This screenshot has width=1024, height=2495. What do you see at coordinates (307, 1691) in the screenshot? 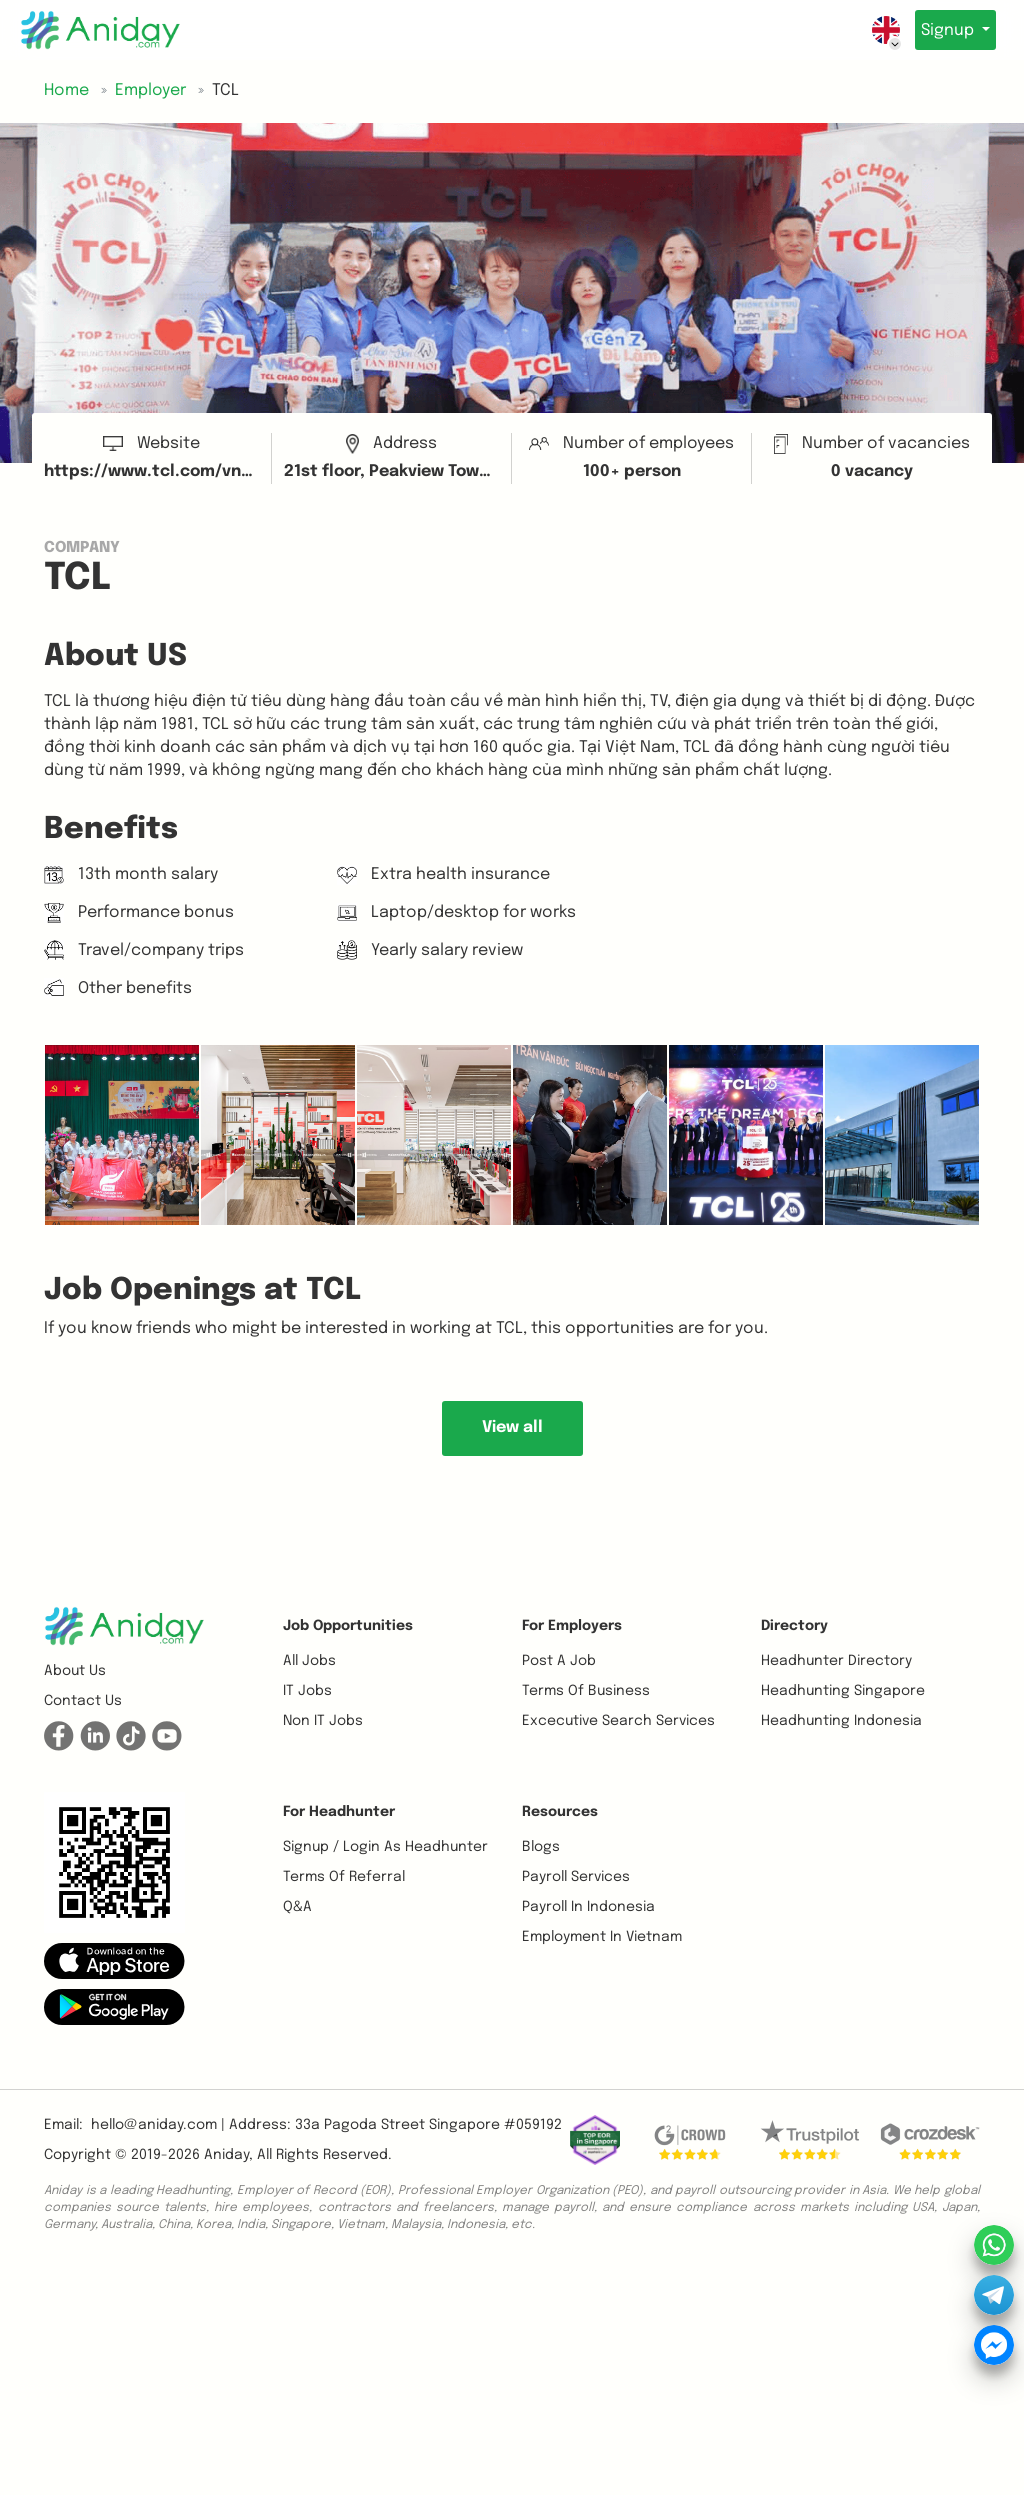
I see `IT Jobs [button]` at bounding box center [307, 1691].